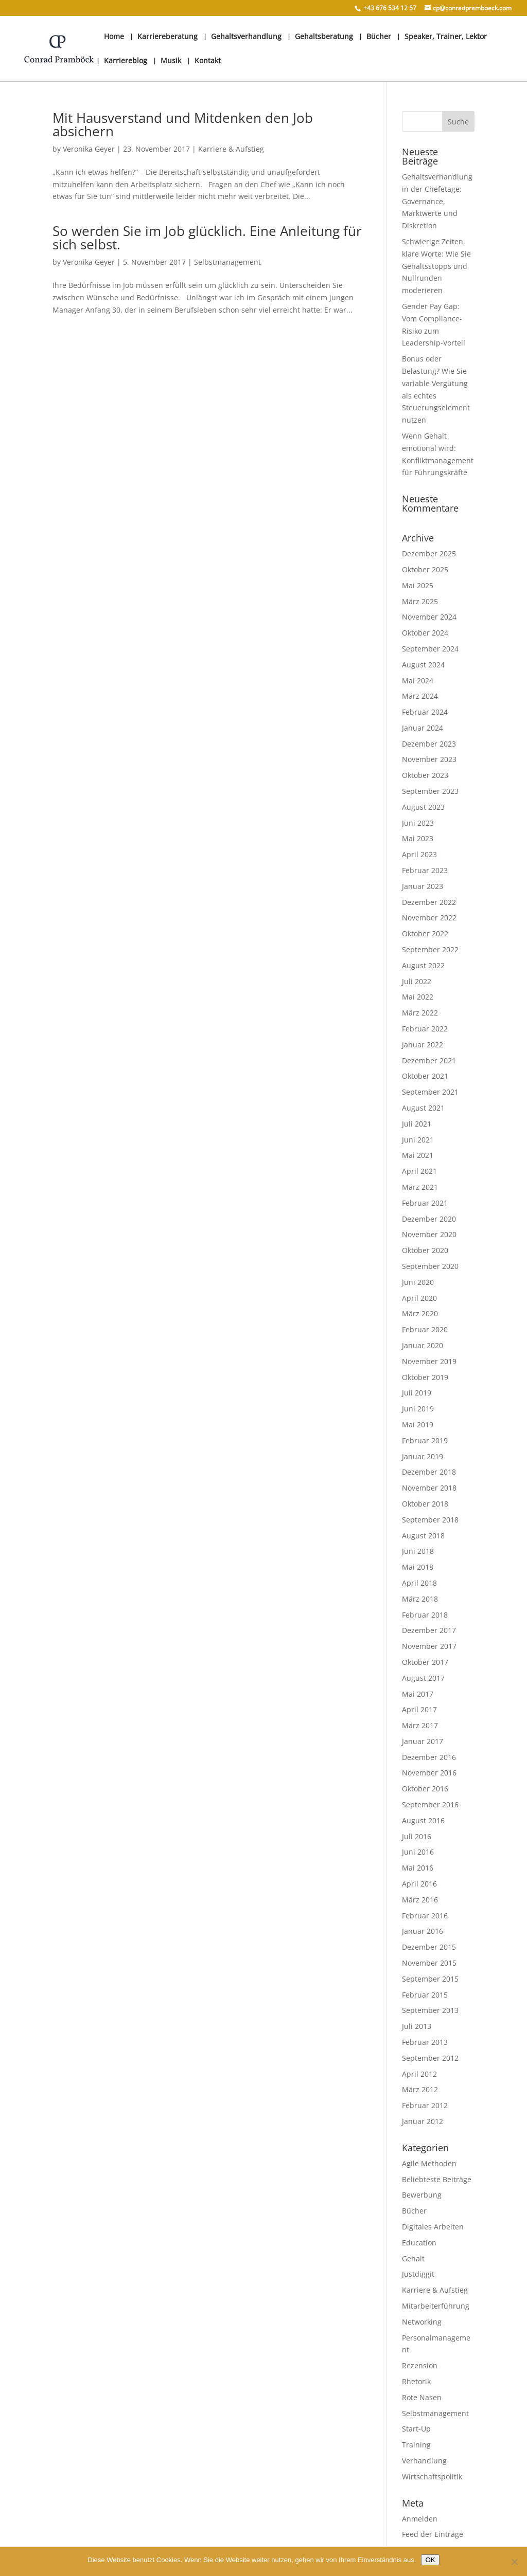 The height and width of the screenshot is (2576, 527). I want to click on Dezember 2018, so click(429, 1472).